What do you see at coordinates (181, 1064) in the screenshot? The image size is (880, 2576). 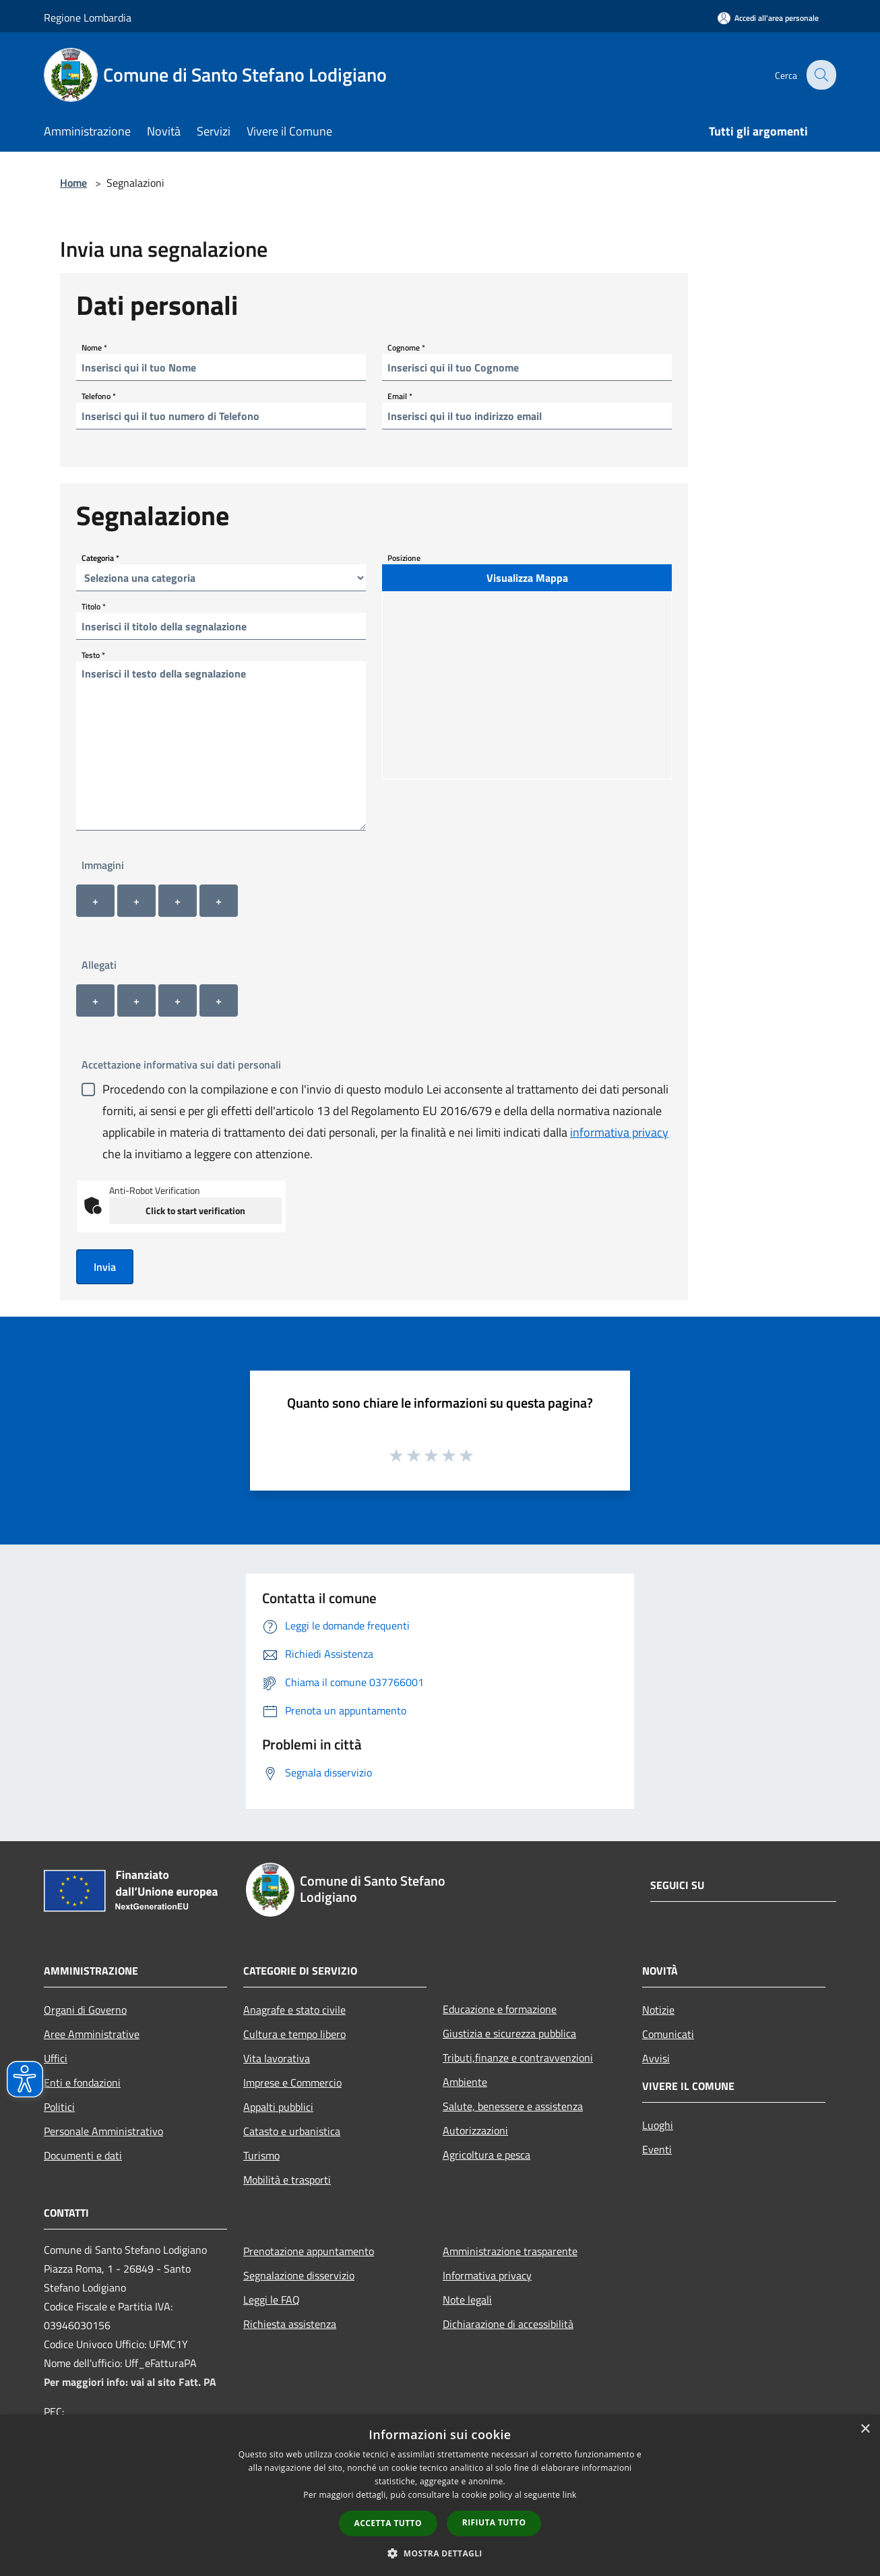 I see `Accettazione informativa sui dati personali` at bounding box center [181, 1064].